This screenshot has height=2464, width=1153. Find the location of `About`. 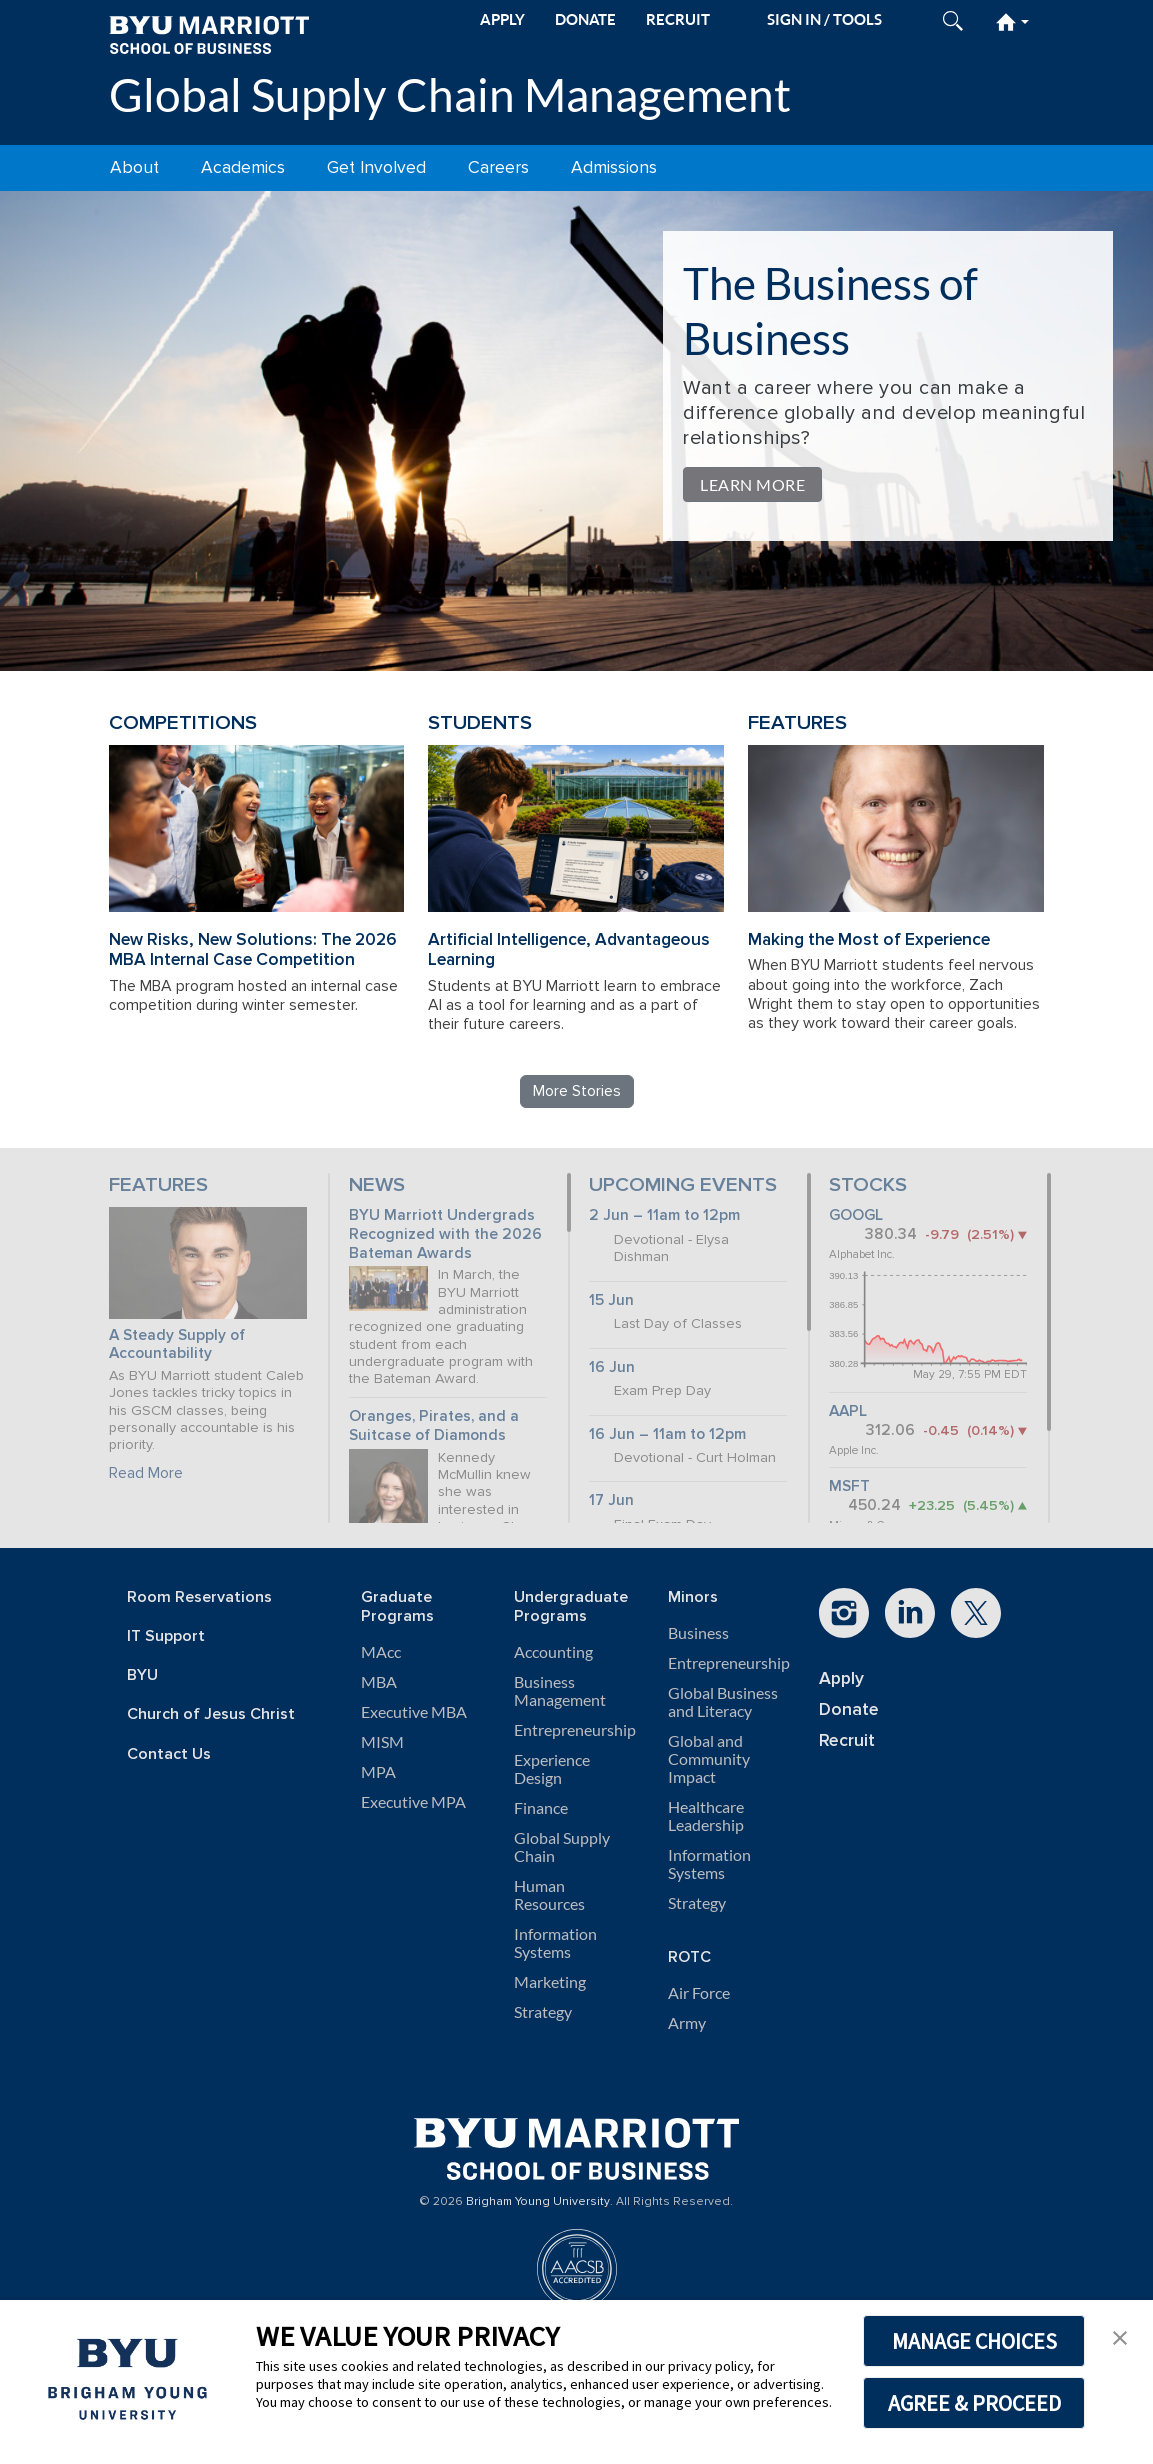

About is located at coordinates (134, 167).